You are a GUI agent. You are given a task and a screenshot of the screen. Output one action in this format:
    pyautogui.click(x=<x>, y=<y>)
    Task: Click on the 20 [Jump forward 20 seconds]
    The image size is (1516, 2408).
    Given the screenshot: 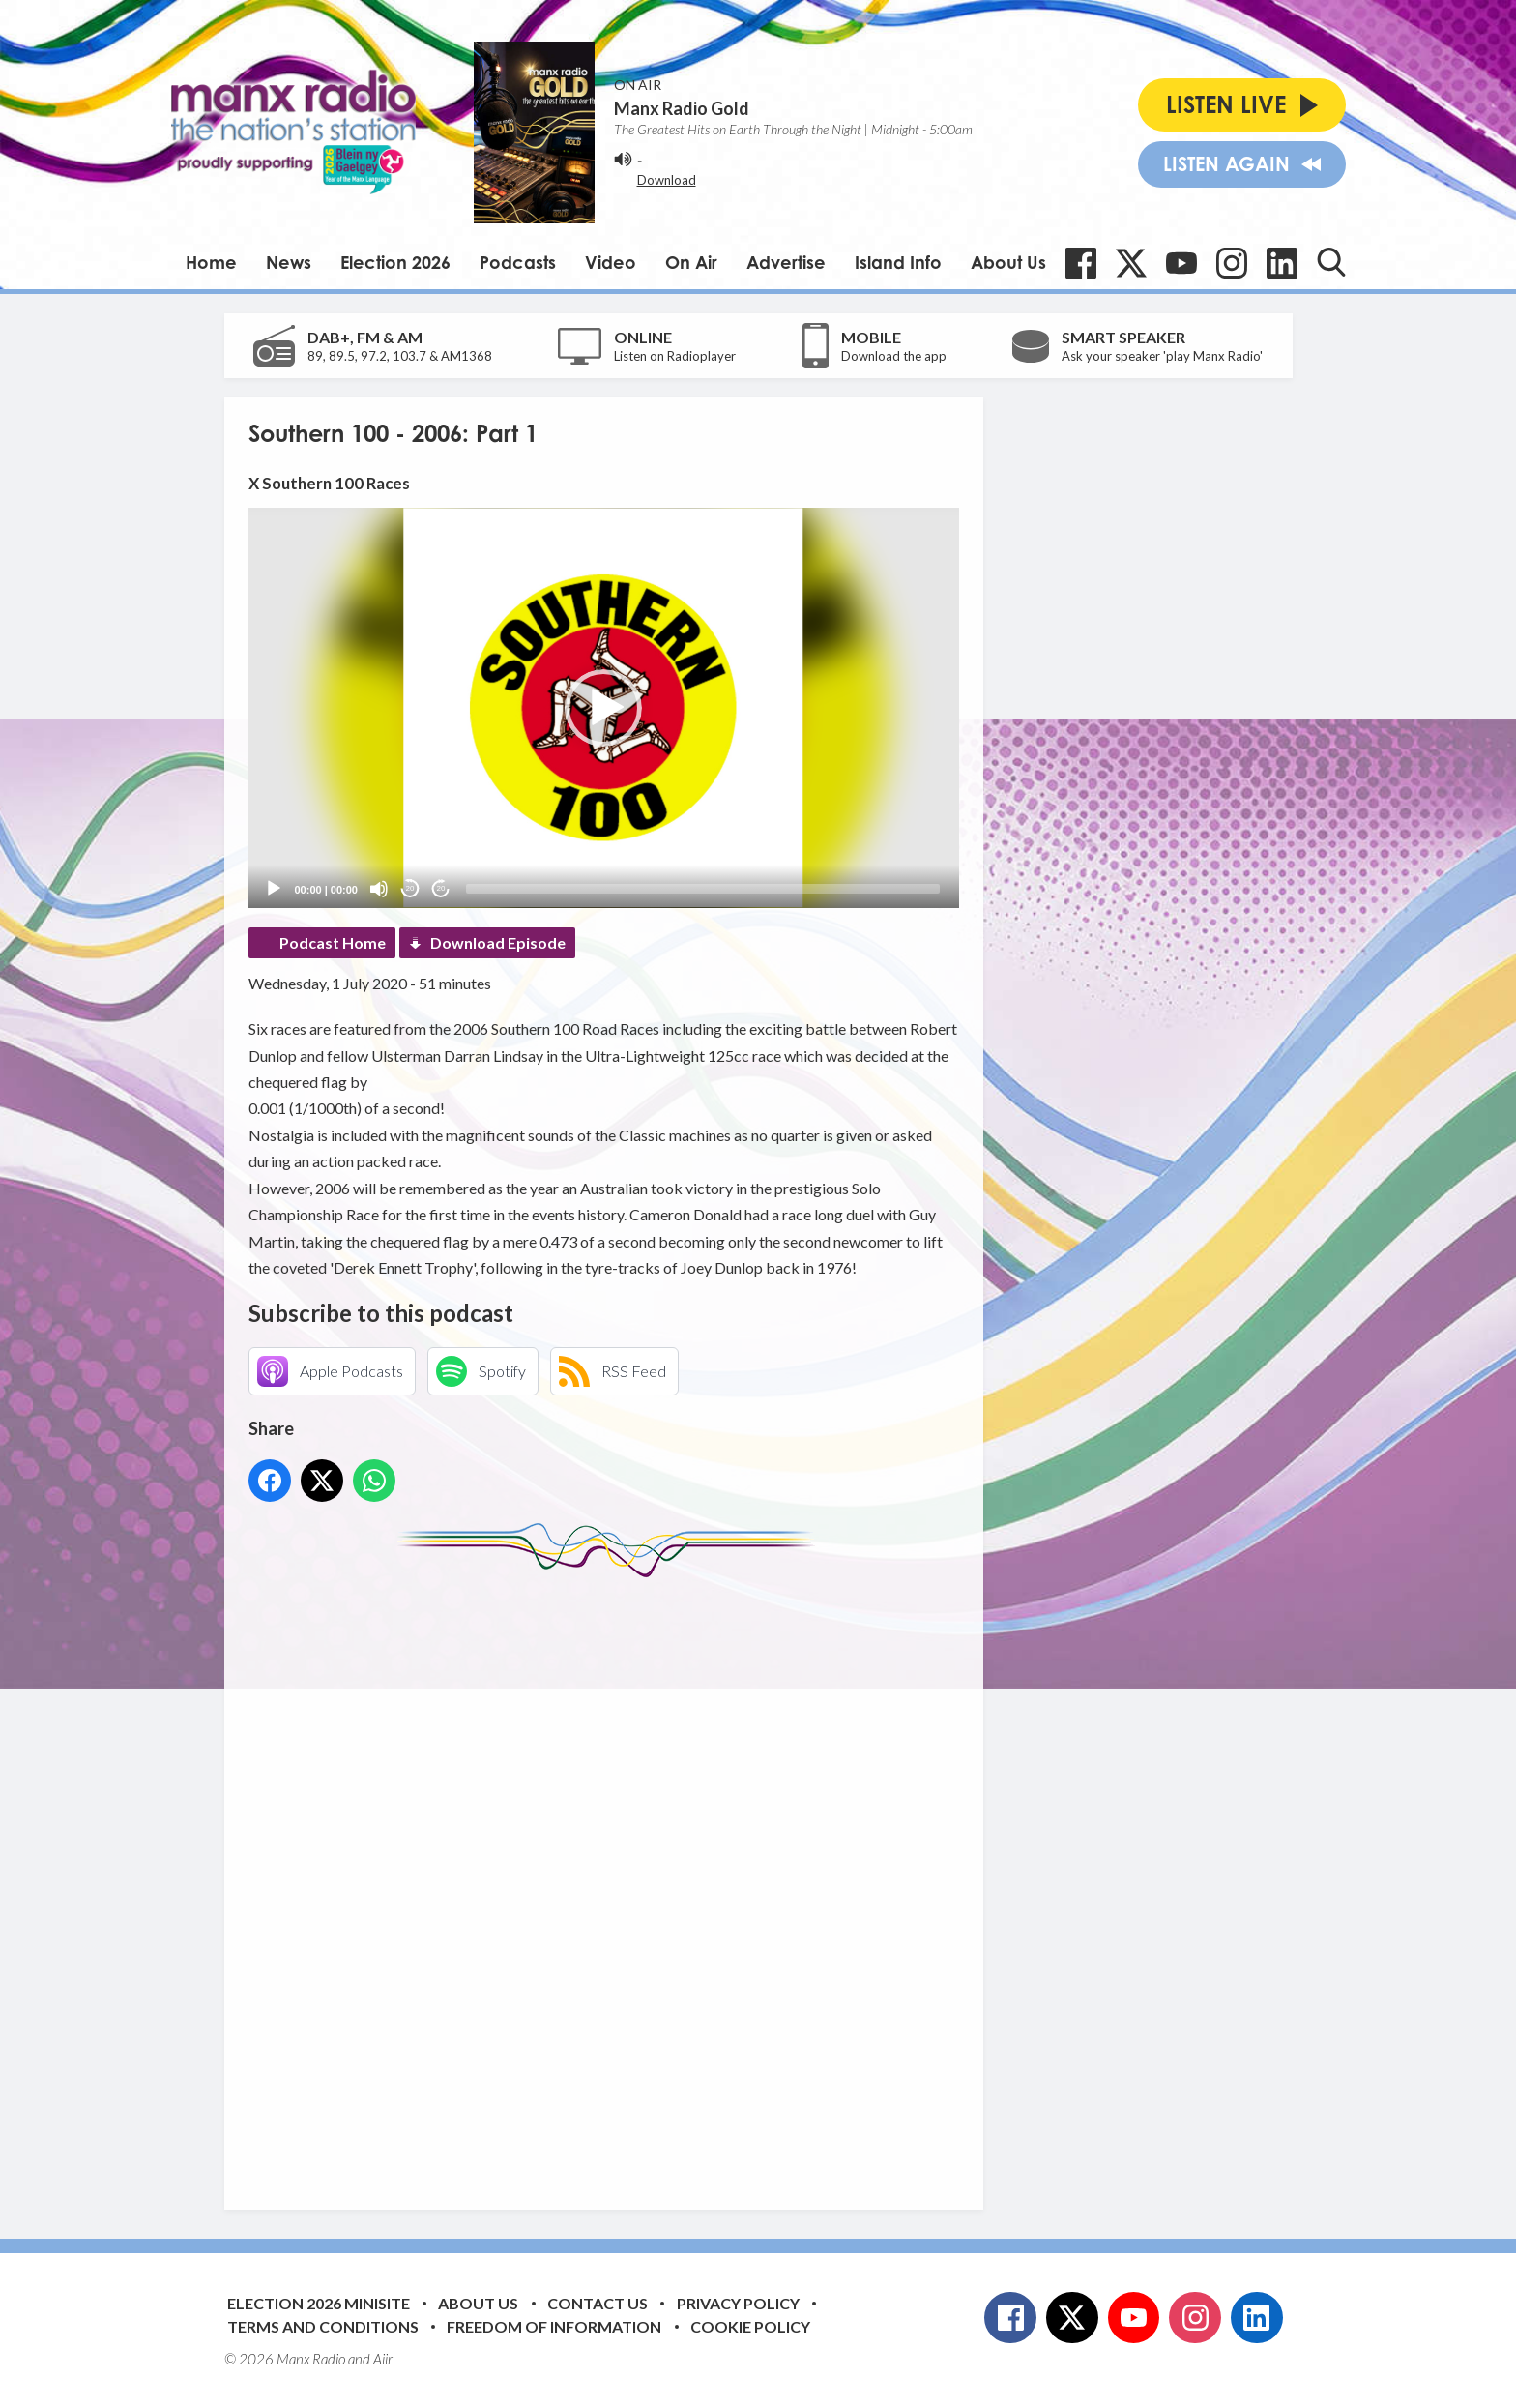 What is the action you would take?
    pyautogui.click(x=441, y=888)
    